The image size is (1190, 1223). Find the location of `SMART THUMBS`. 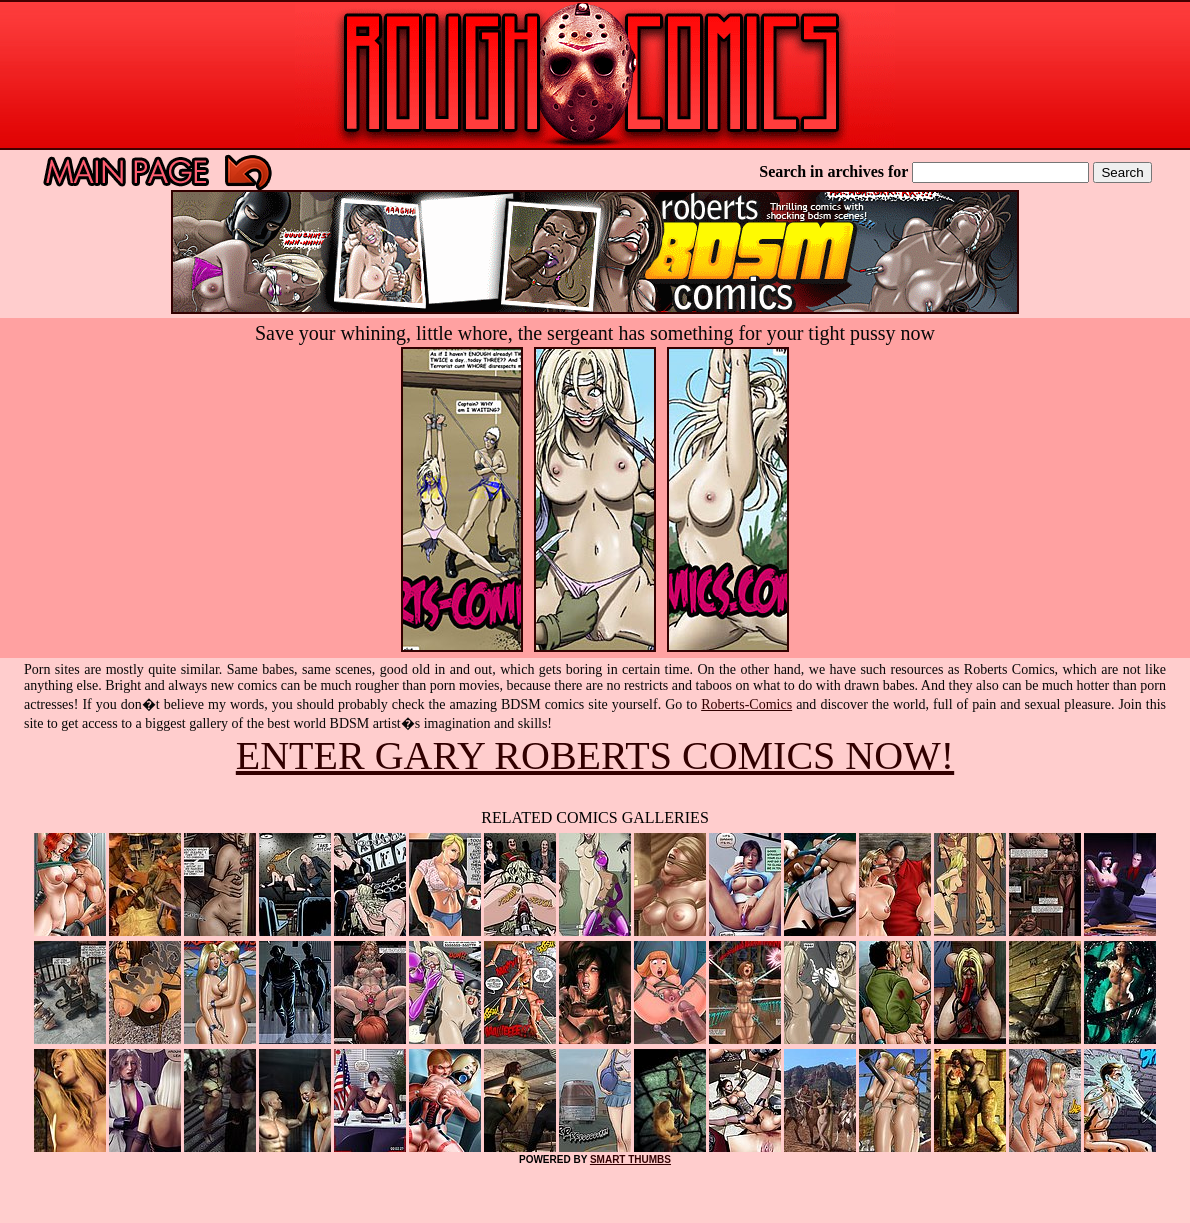

SMART THUMBS is located at coordinates (630, 1159).